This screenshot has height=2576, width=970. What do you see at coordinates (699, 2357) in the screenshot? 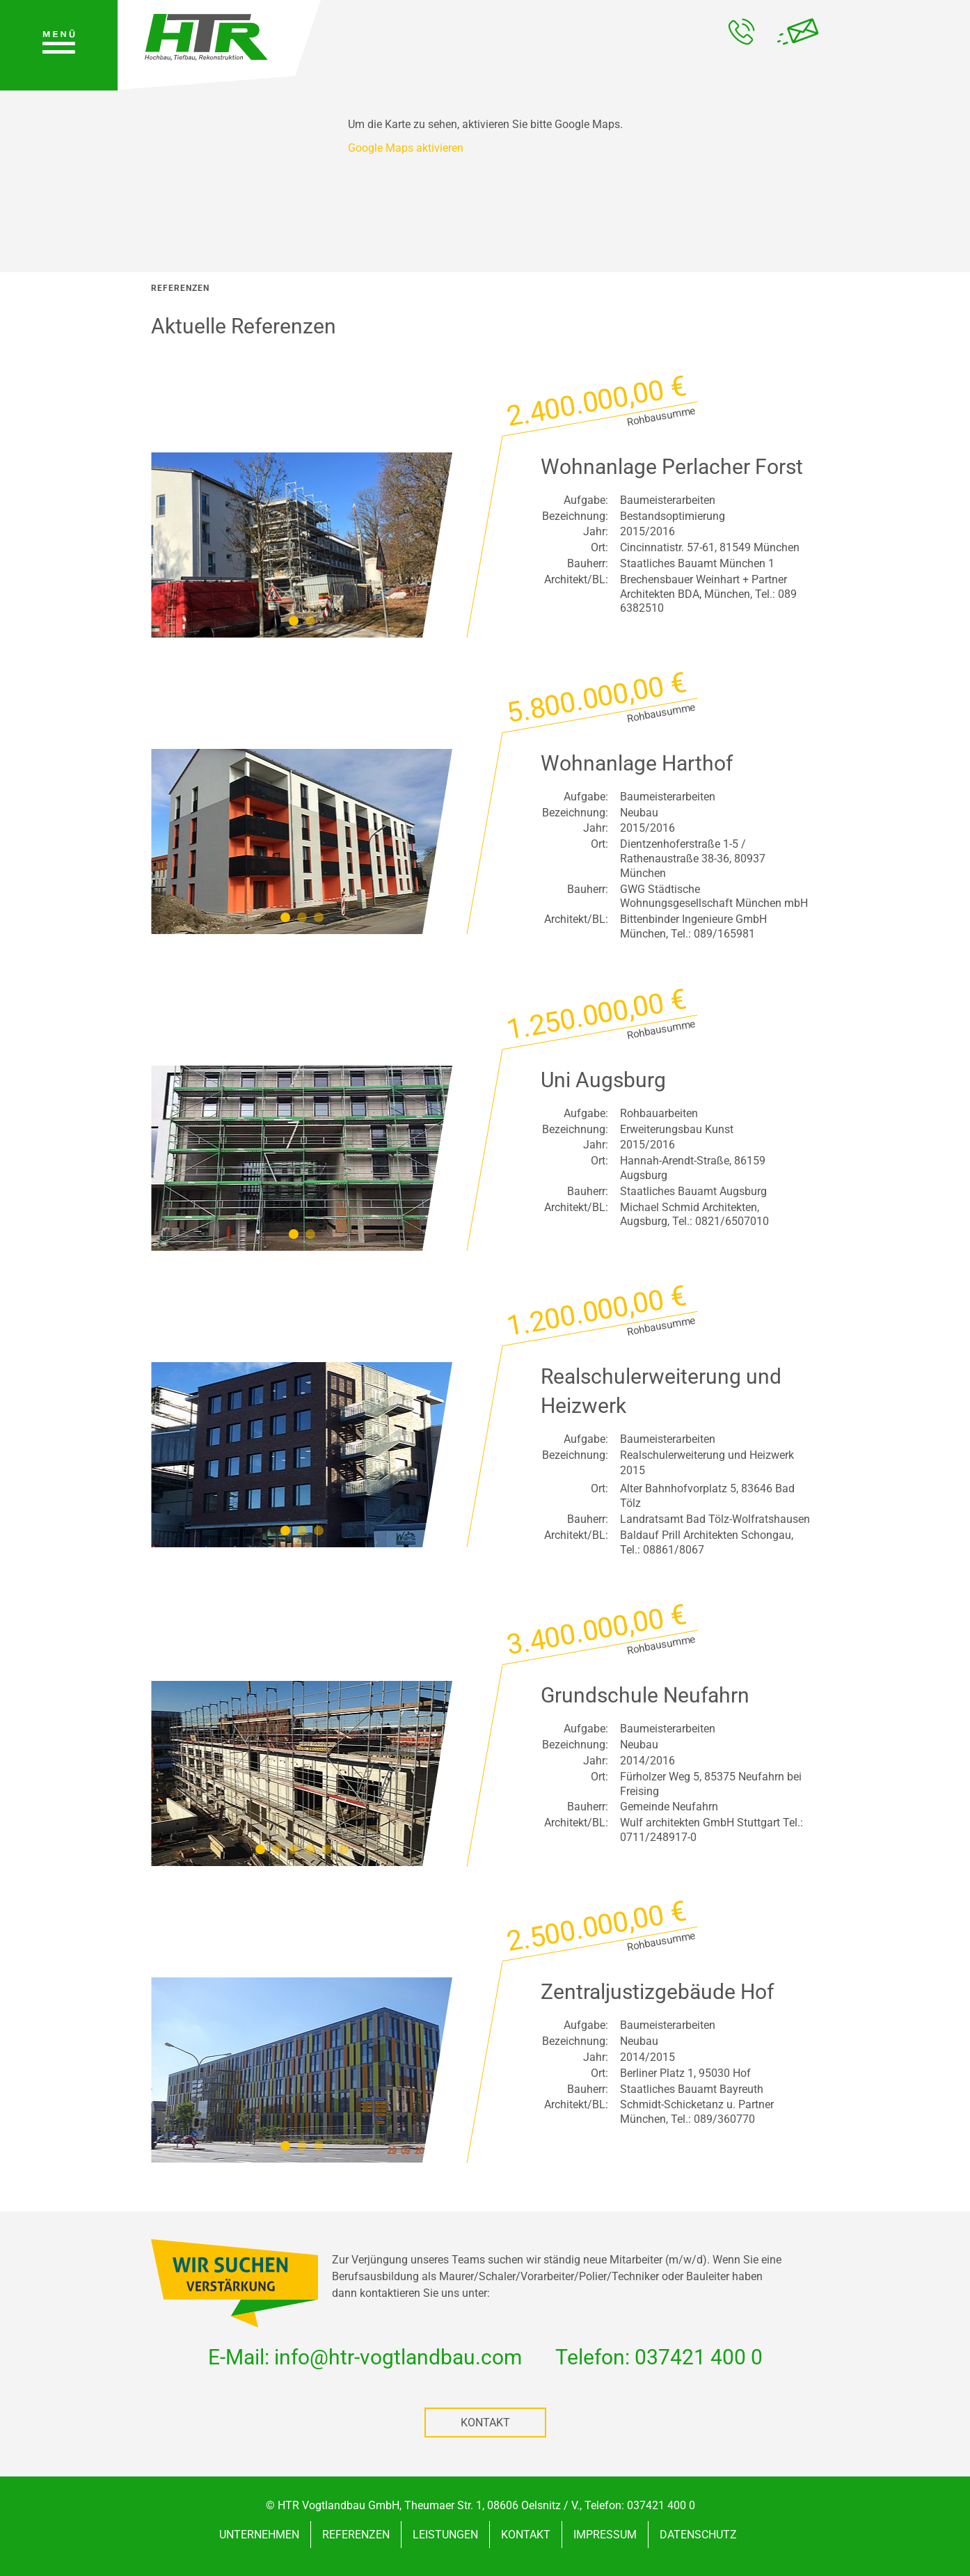
I see `037421 400 0` at bounding box center [699, 2357].